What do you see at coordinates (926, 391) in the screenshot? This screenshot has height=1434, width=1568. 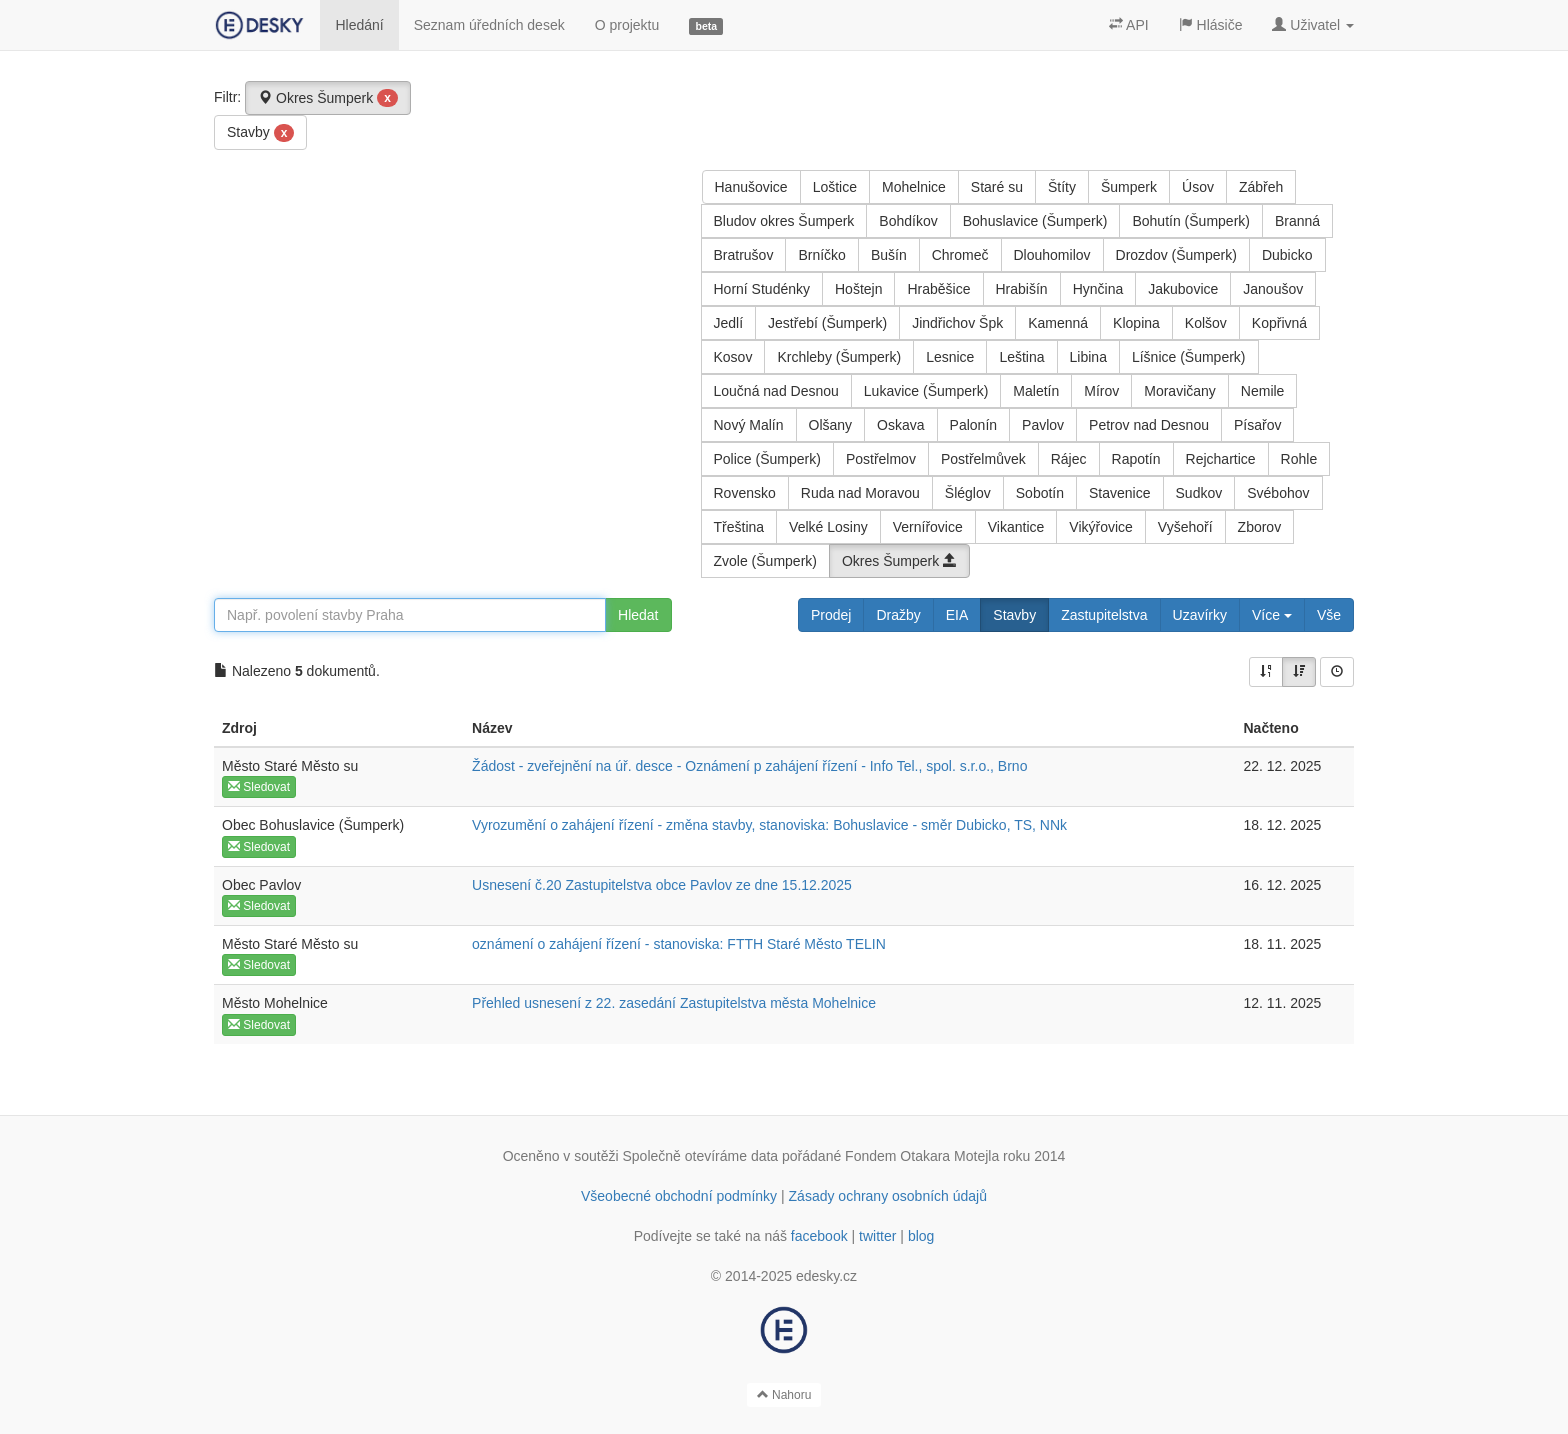 I see `Lukavice (Šumperk)` at bounding box center [926, 391].